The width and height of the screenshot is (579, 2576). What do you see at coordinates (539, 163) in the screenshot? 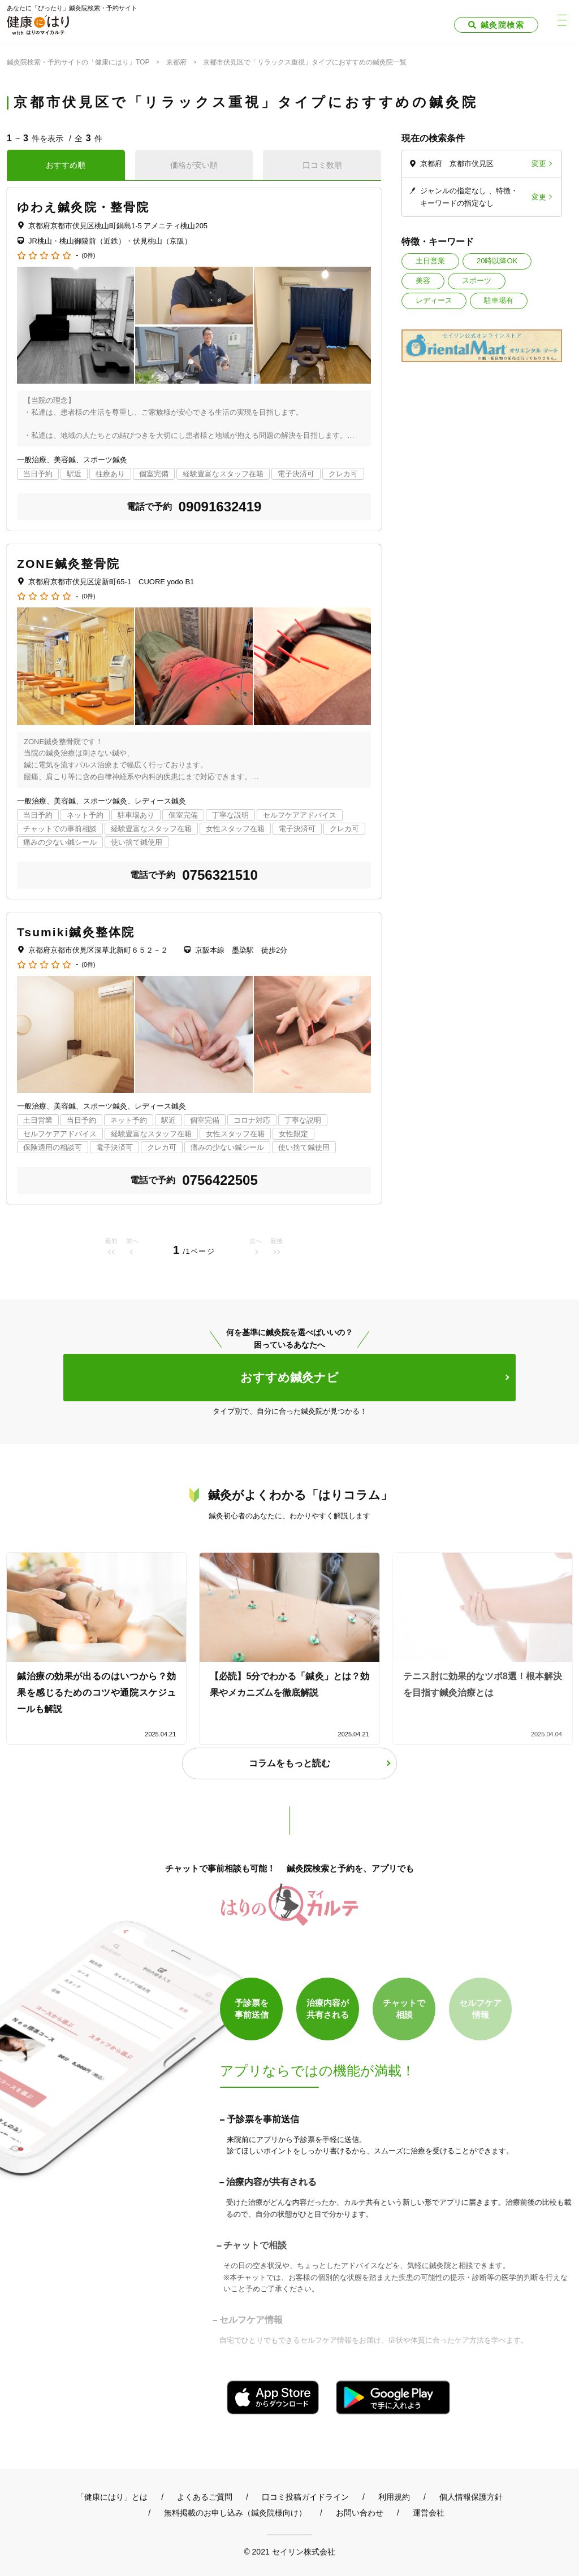
I see `変更` at bounding box center [539, 163].